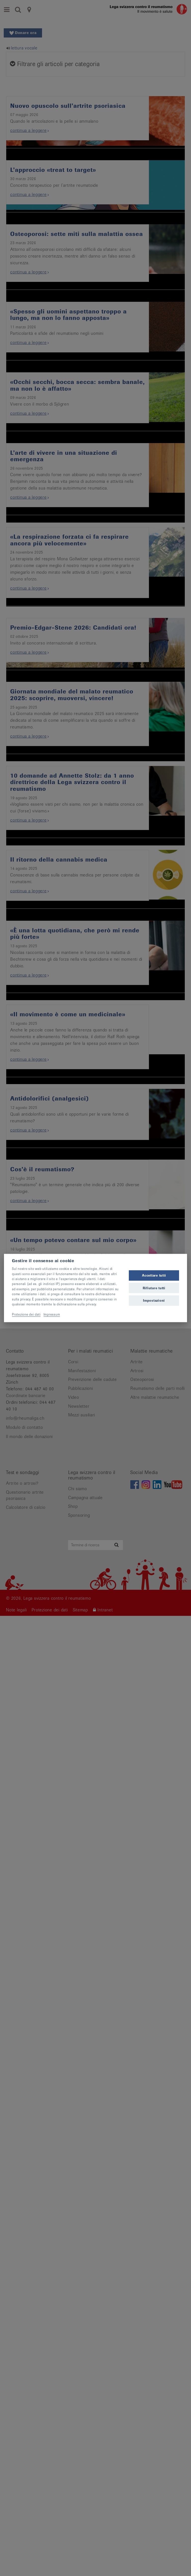 The width and height of the screenshot is (191, 2576). Describe the element at coordinates (154, 1275) in the screenshot. I see `Accettare tutti` at that location.